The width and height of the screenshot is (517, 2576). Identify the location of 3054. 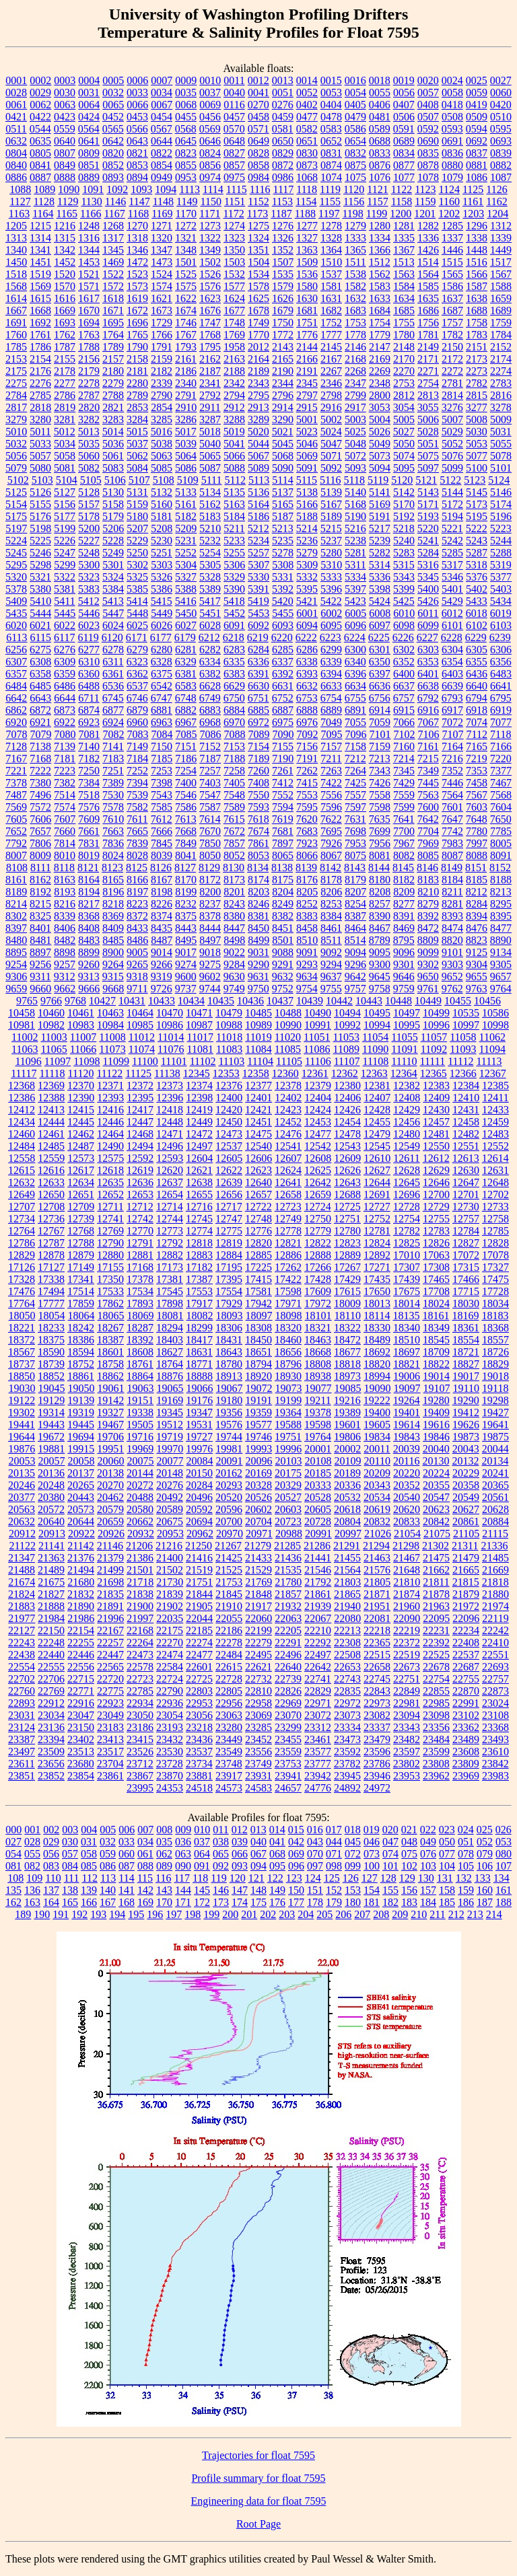
(404, 407).